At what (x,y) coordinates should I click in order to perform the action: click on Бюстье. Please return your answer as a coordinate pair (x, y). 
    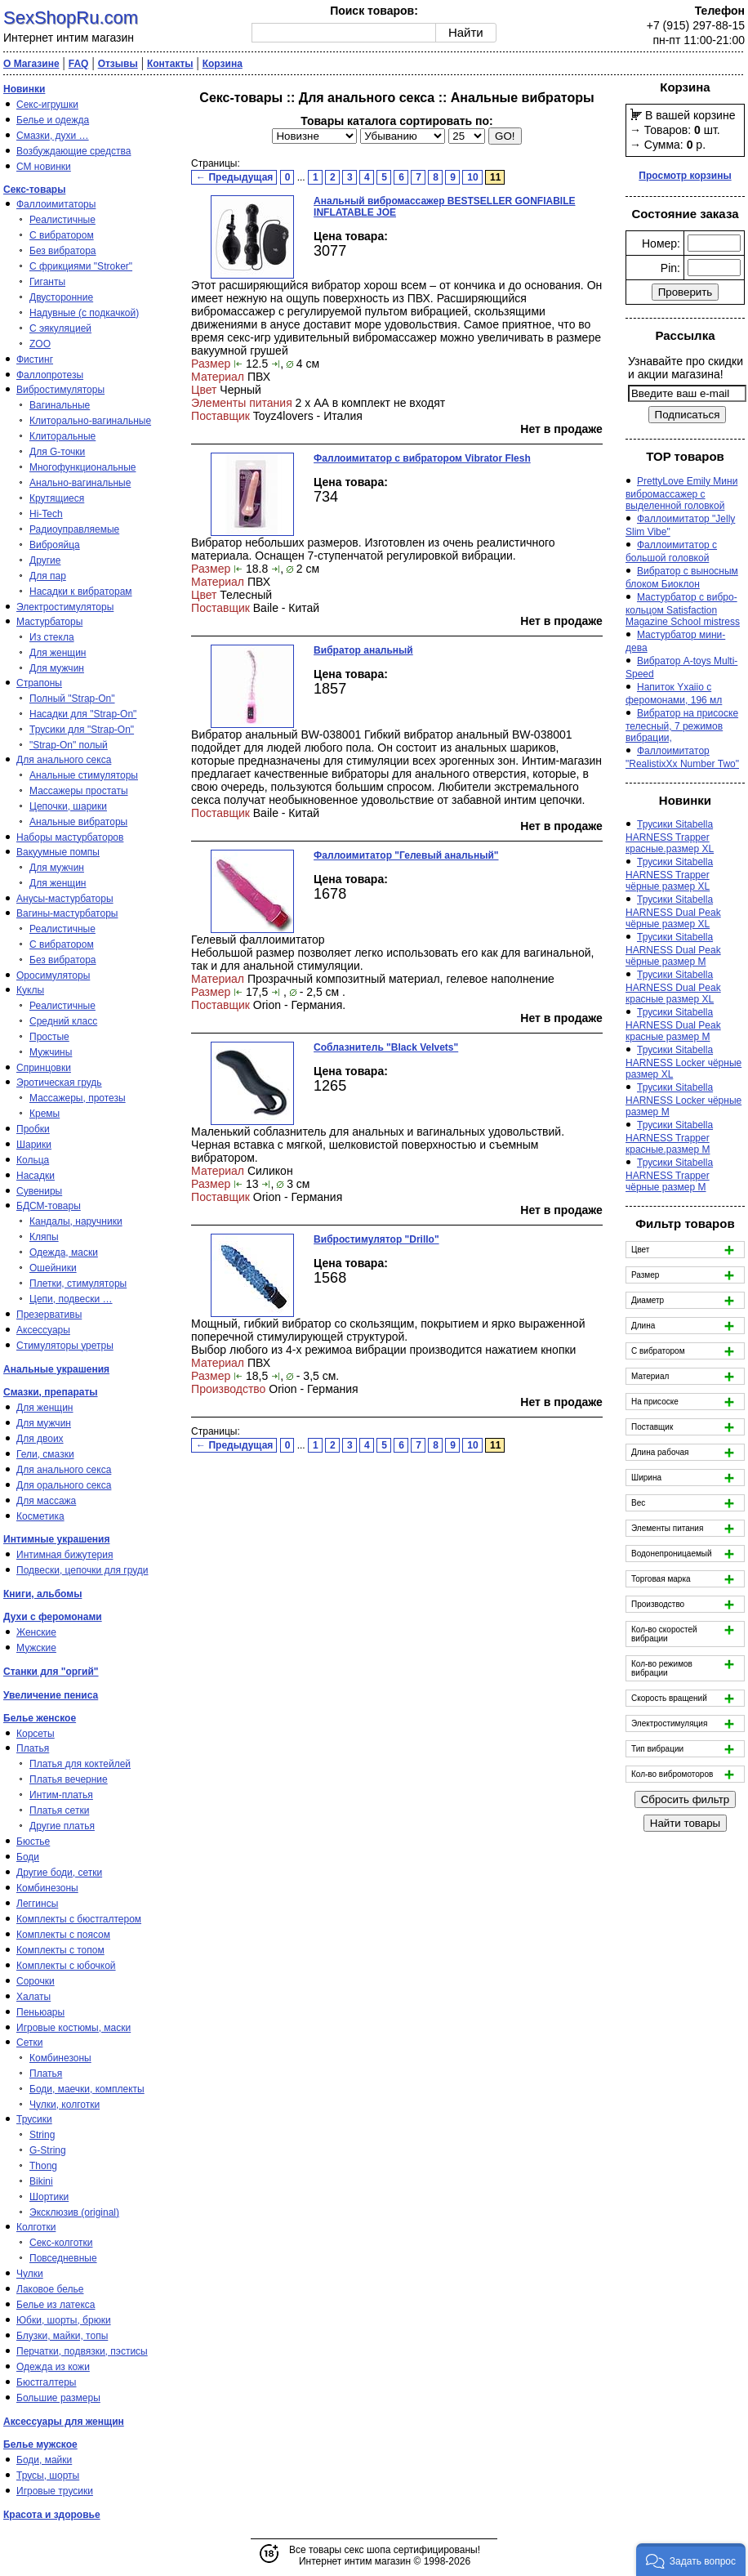
    Looking at the image, I should click on (33, 1841).